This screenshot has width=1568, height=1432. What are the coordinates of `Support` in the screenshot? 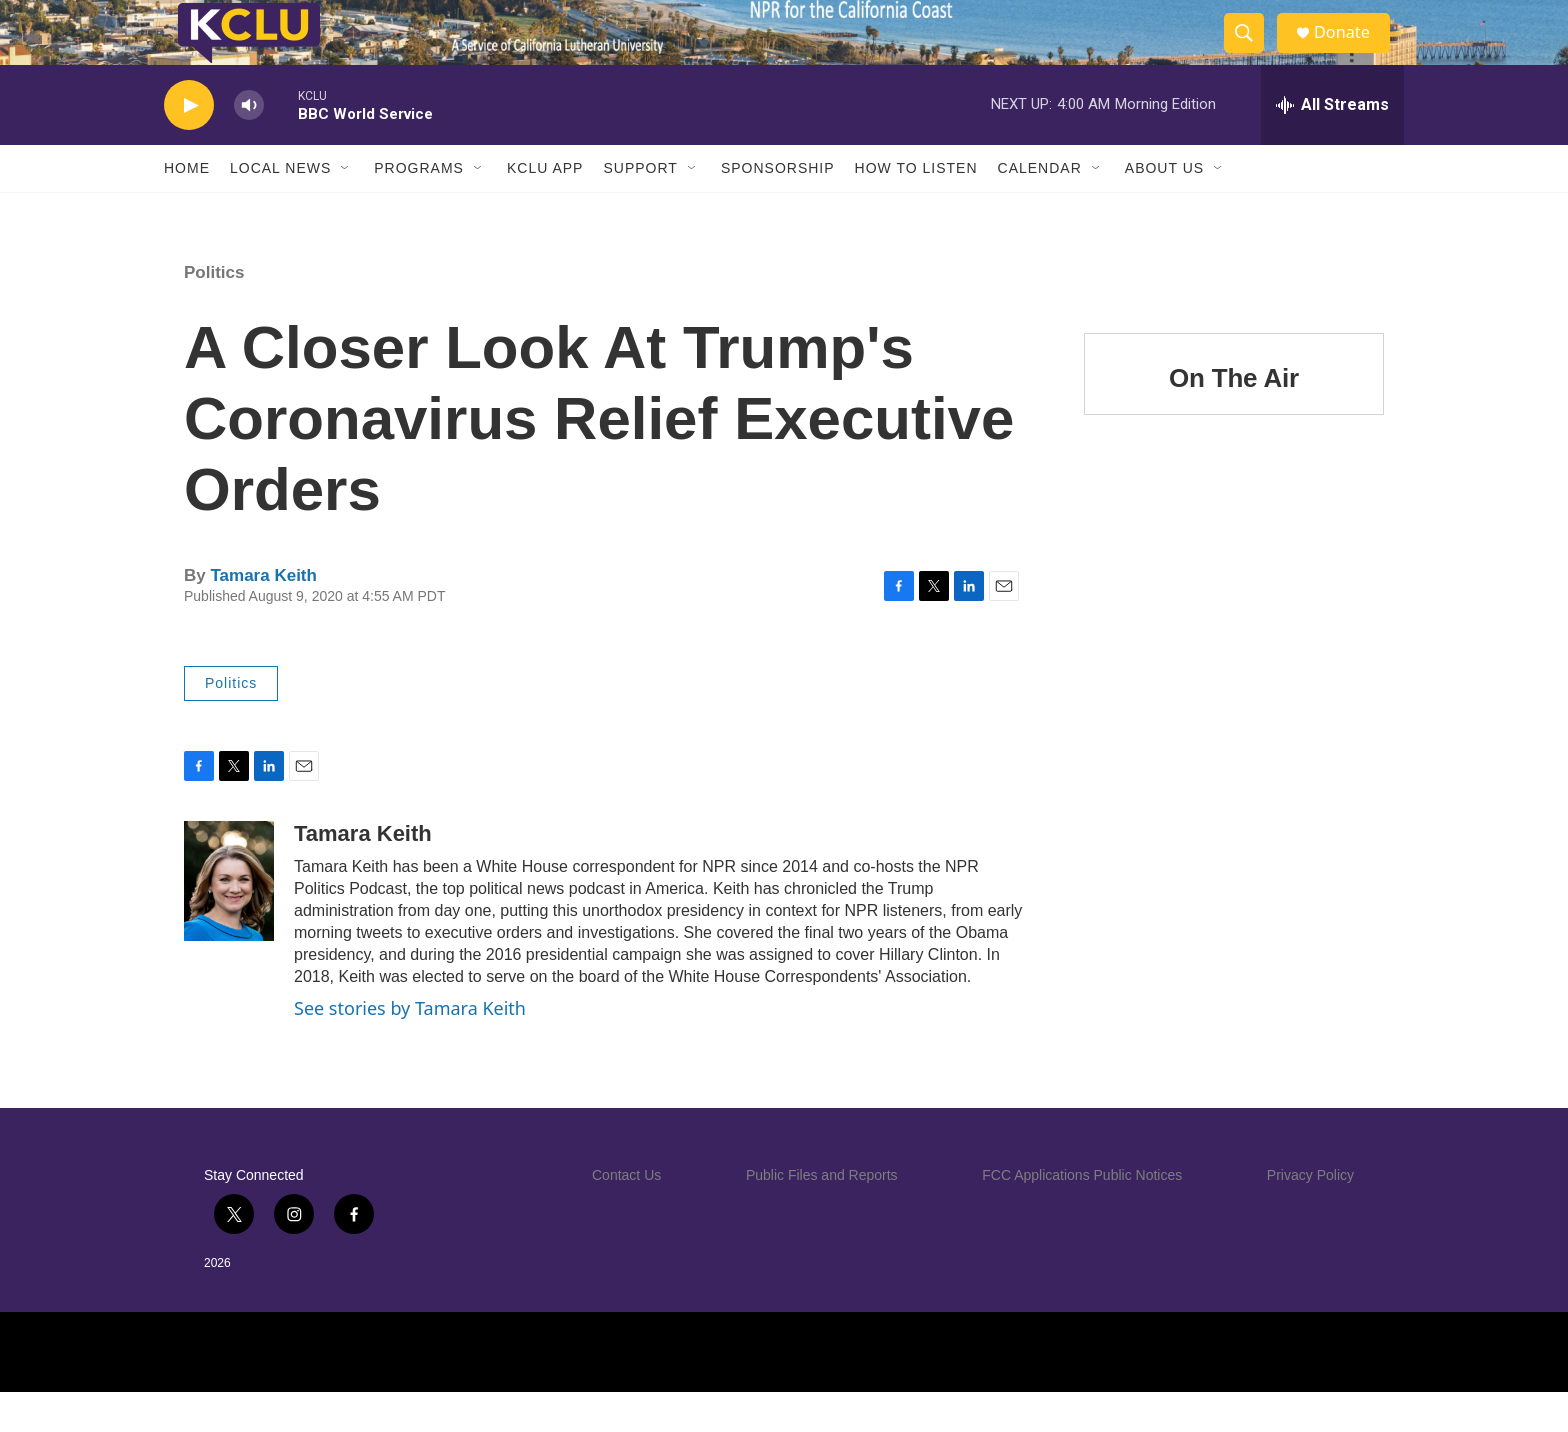 It's located at (640, 208).